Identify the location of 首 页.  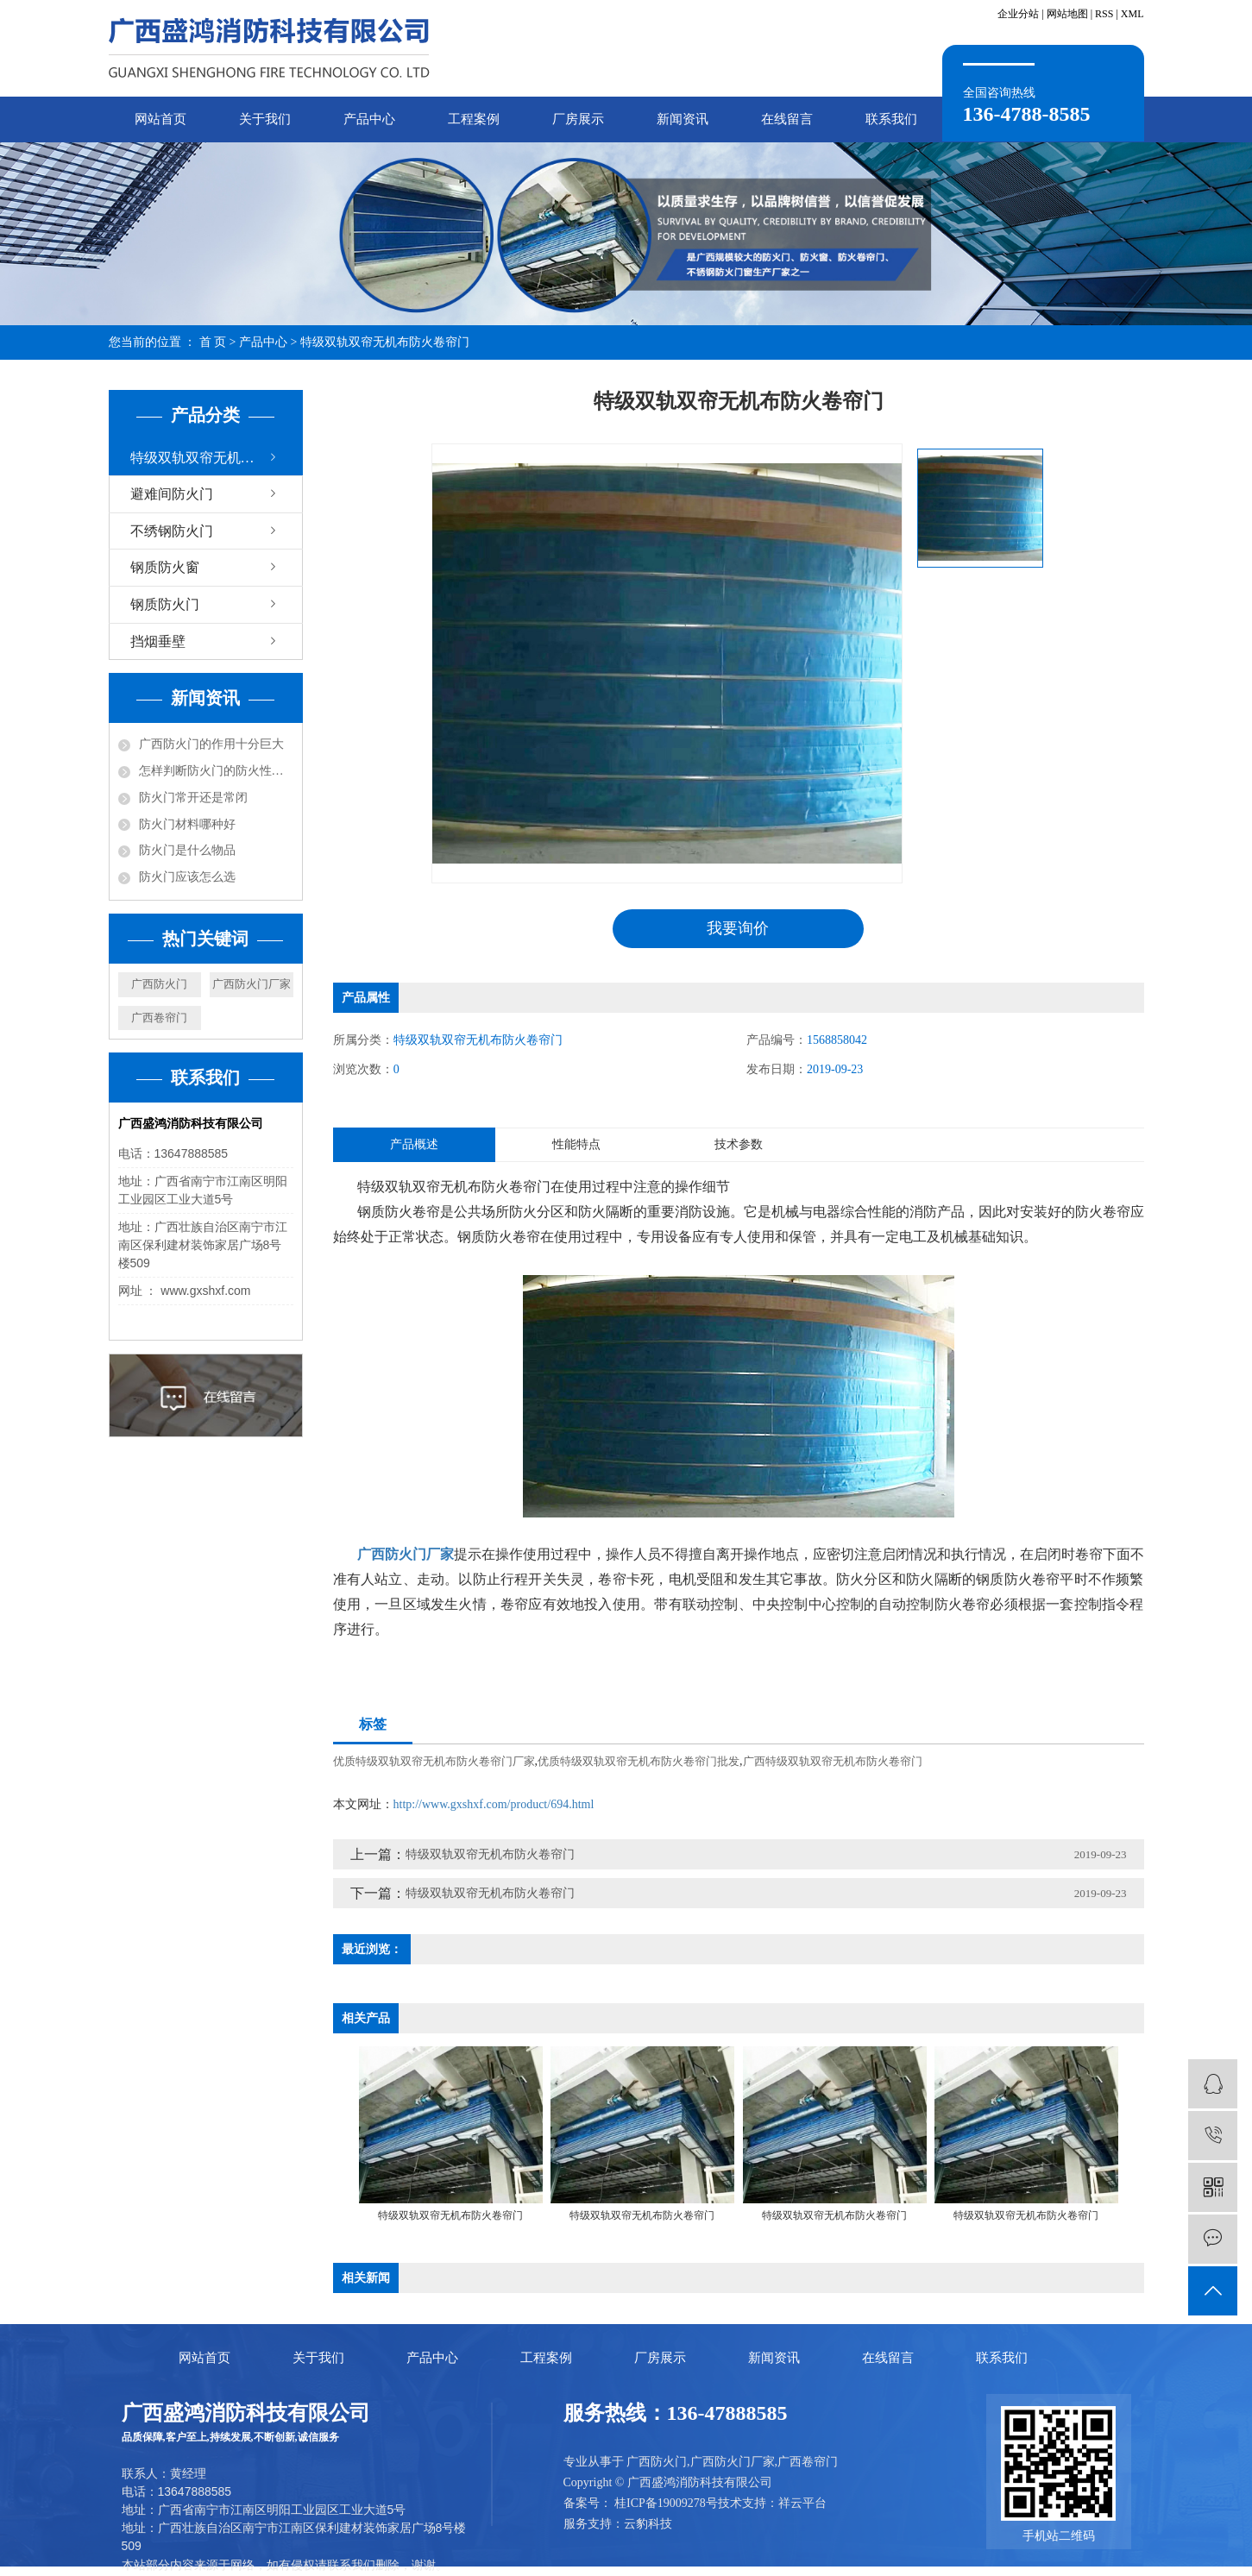
(213, 342).